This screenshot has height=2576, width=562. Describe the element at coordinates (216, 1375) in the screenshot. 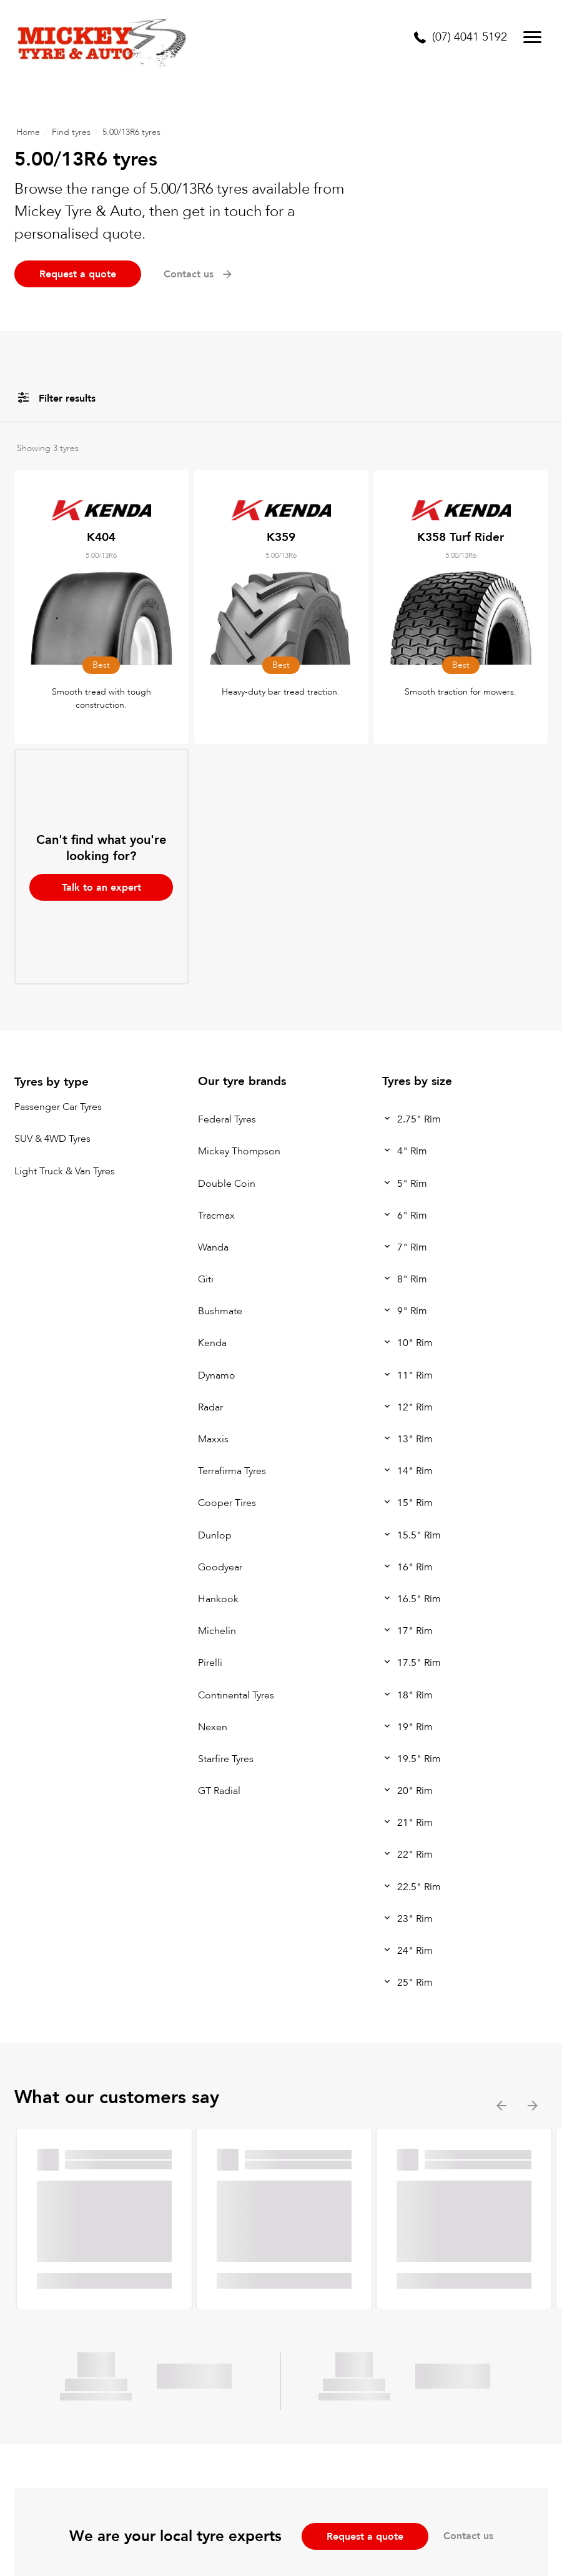

I see `Dynamo` at that location.